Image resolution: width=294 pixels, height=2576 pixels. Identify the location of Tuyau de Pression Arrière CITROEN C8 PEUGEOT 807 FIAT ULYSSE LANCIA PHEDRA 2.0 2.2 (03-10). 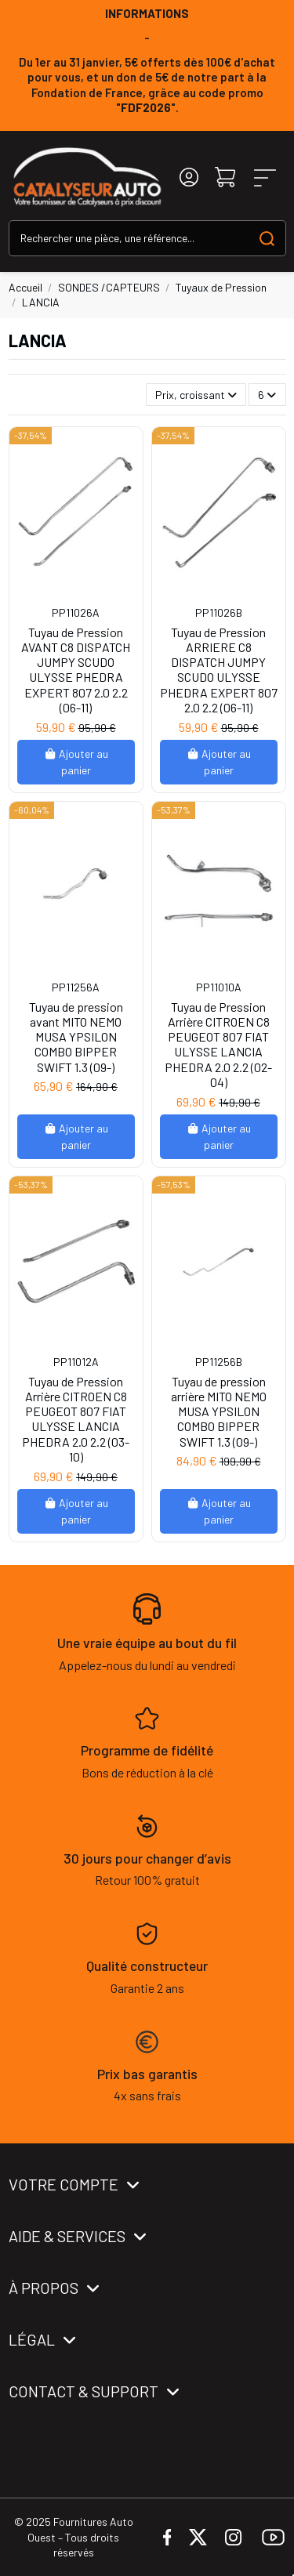
(75, 1419).